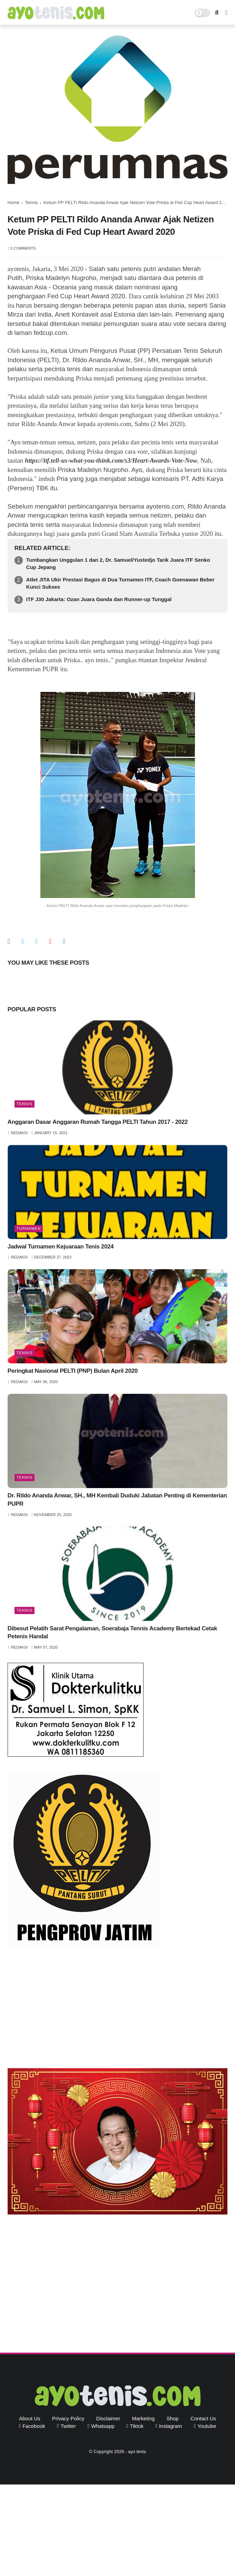 The image size is (235, 2576). I want to click on About Us, so click(29, 2418).